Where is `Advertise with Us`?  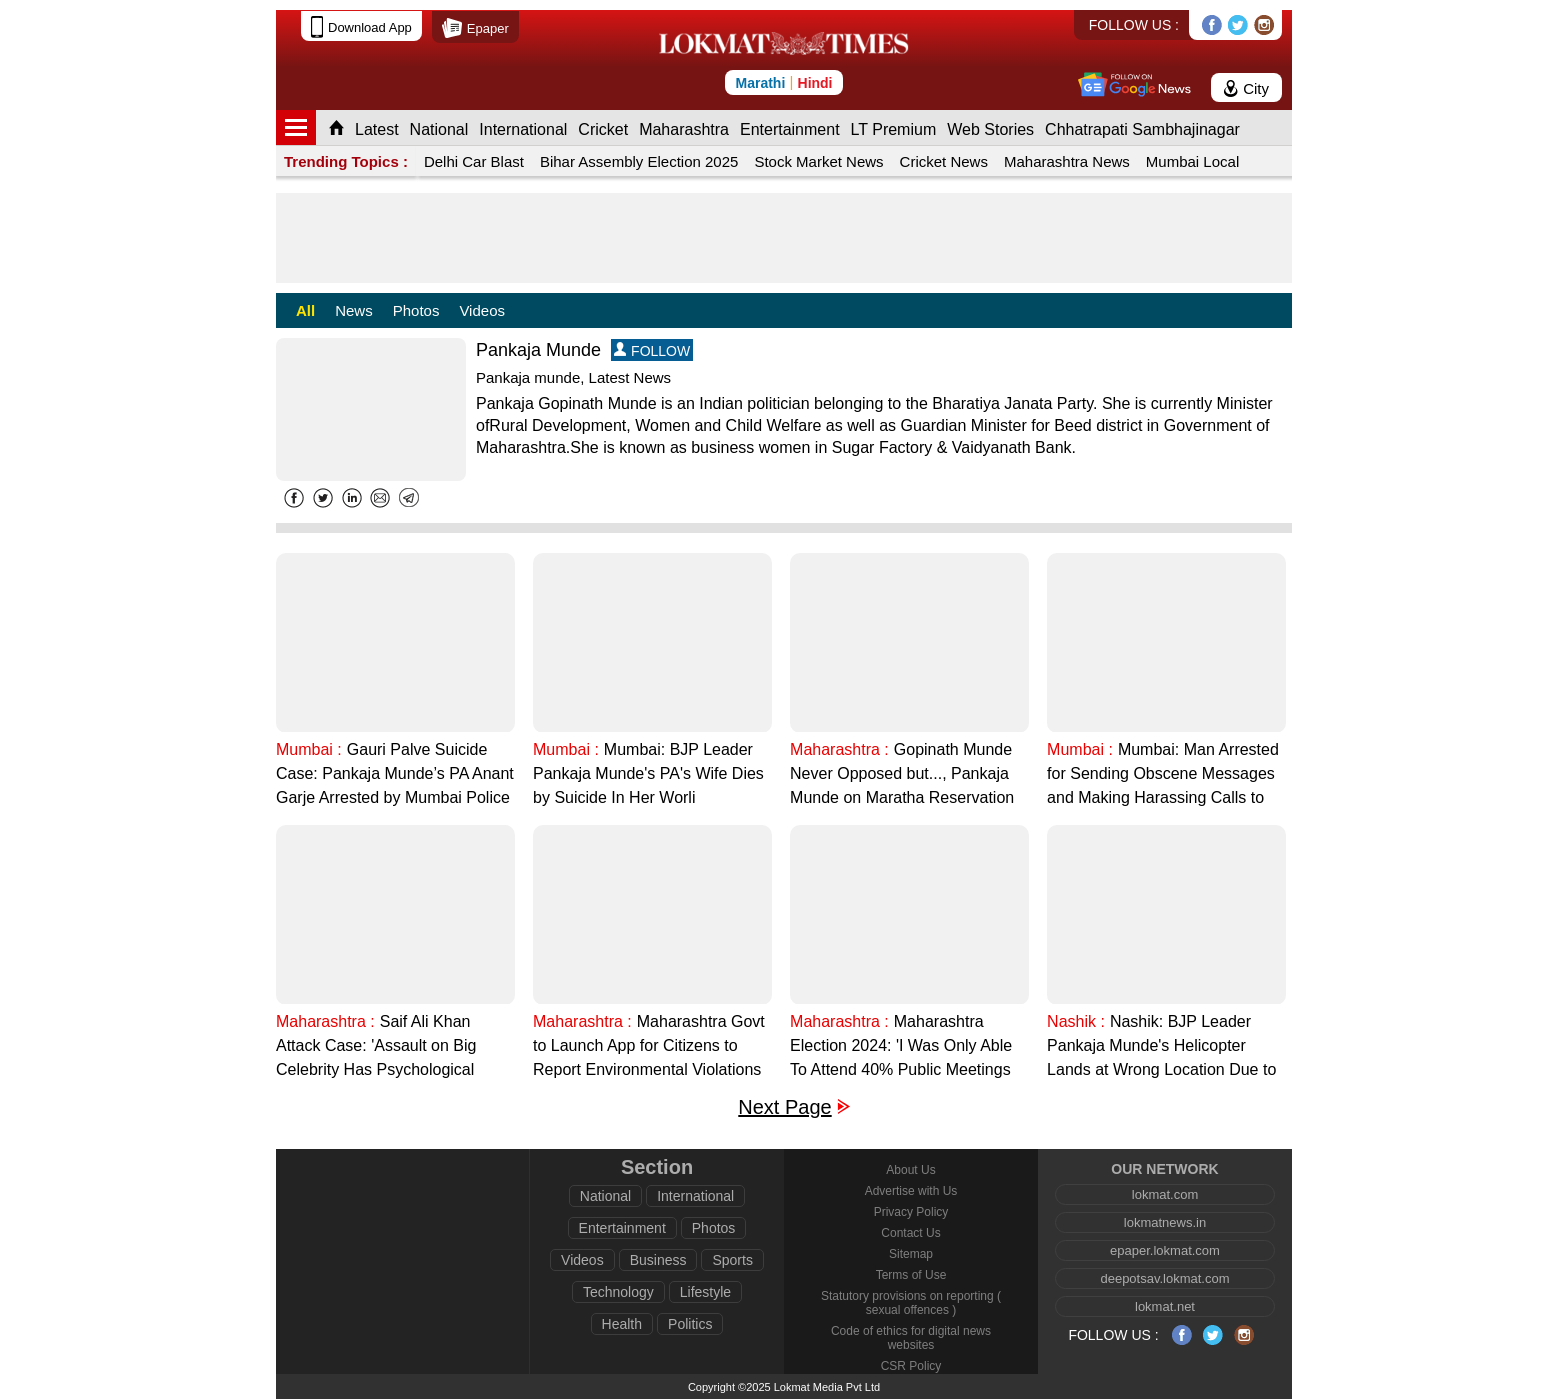
Advertise with Us is located at coordinates (911, 1191).